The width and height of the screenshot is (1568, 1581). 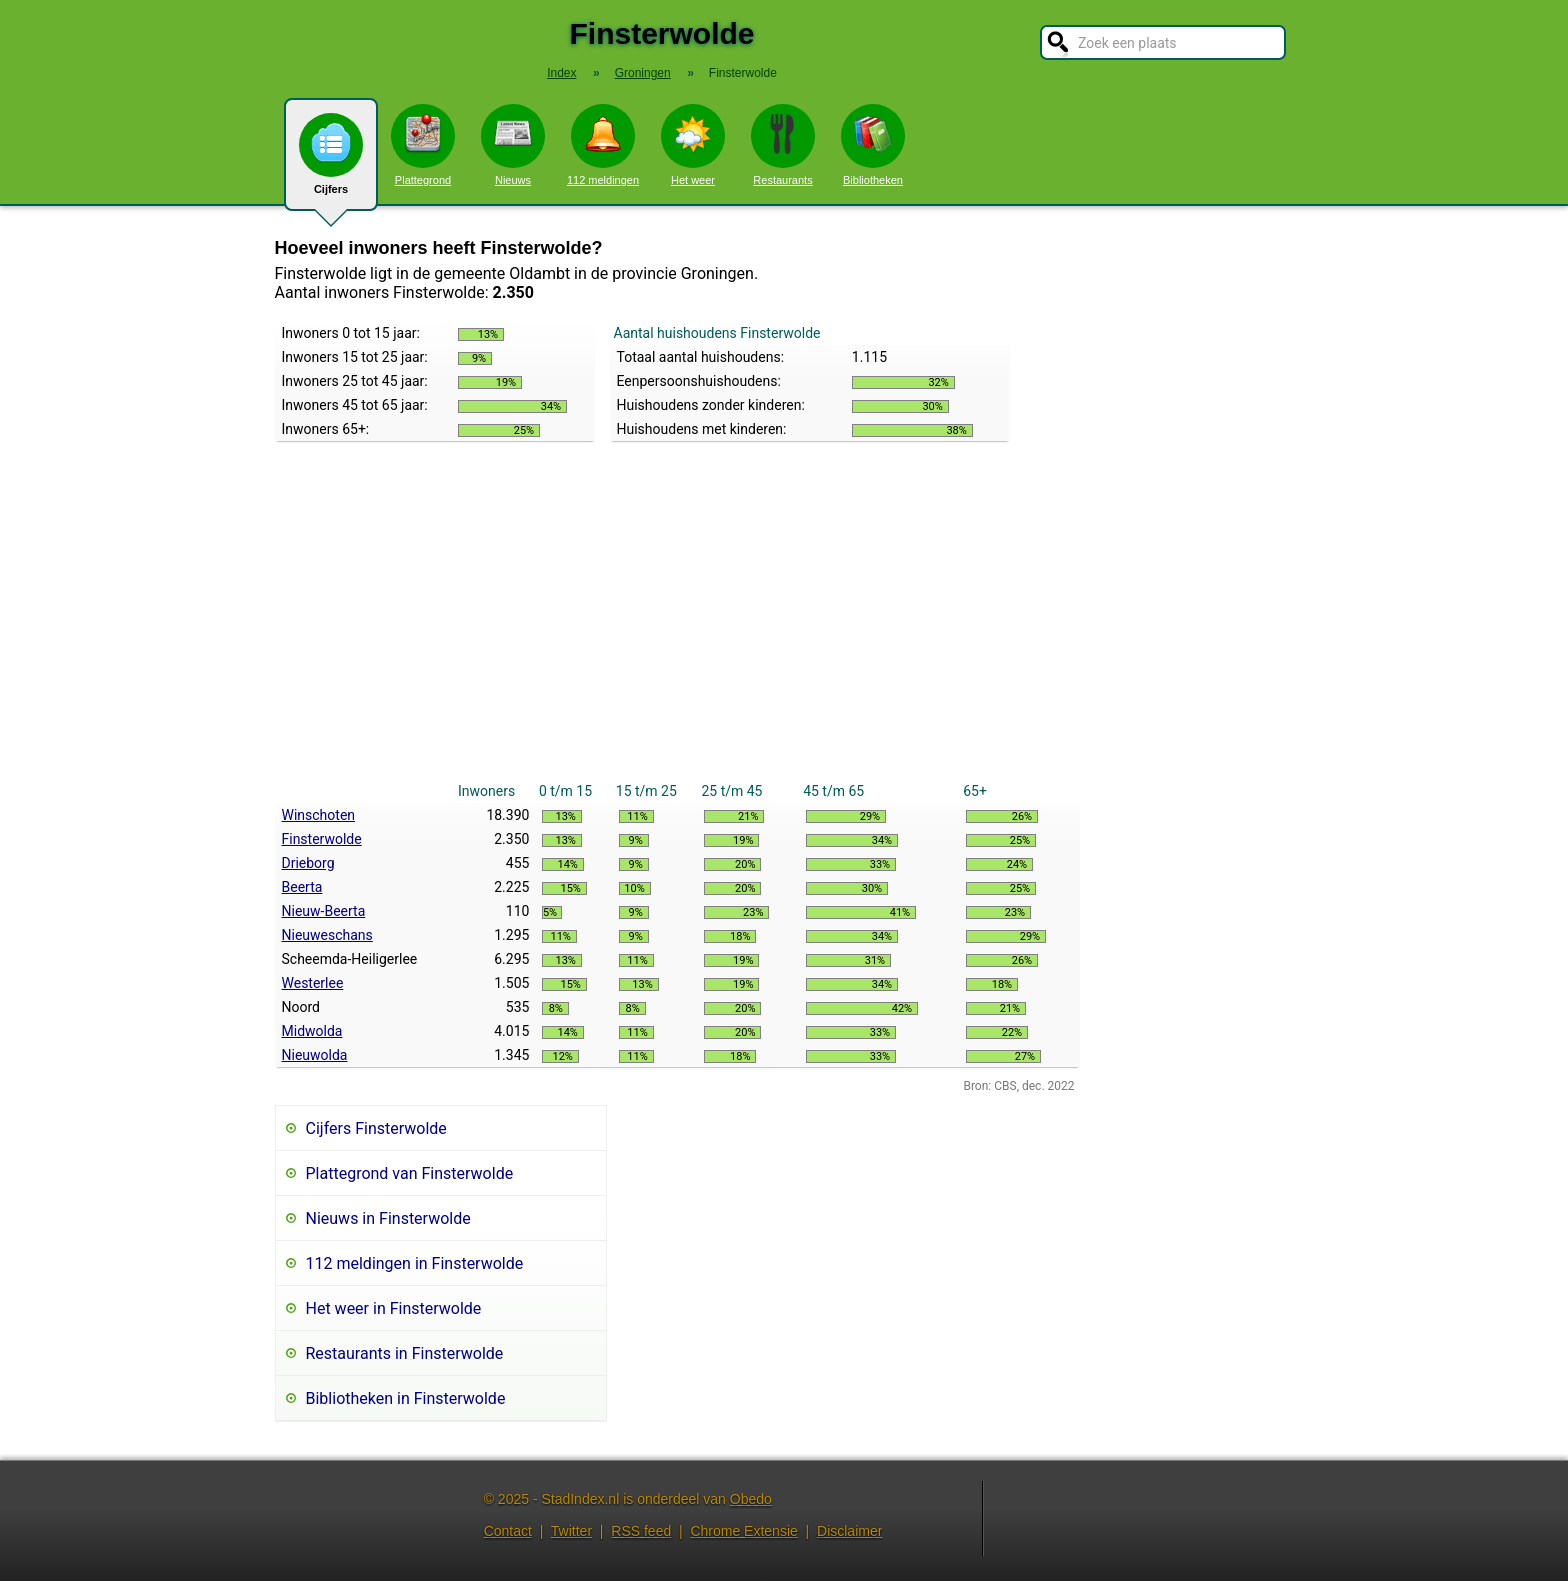 I want to click on Nieuws, so click(x=513, y=145).